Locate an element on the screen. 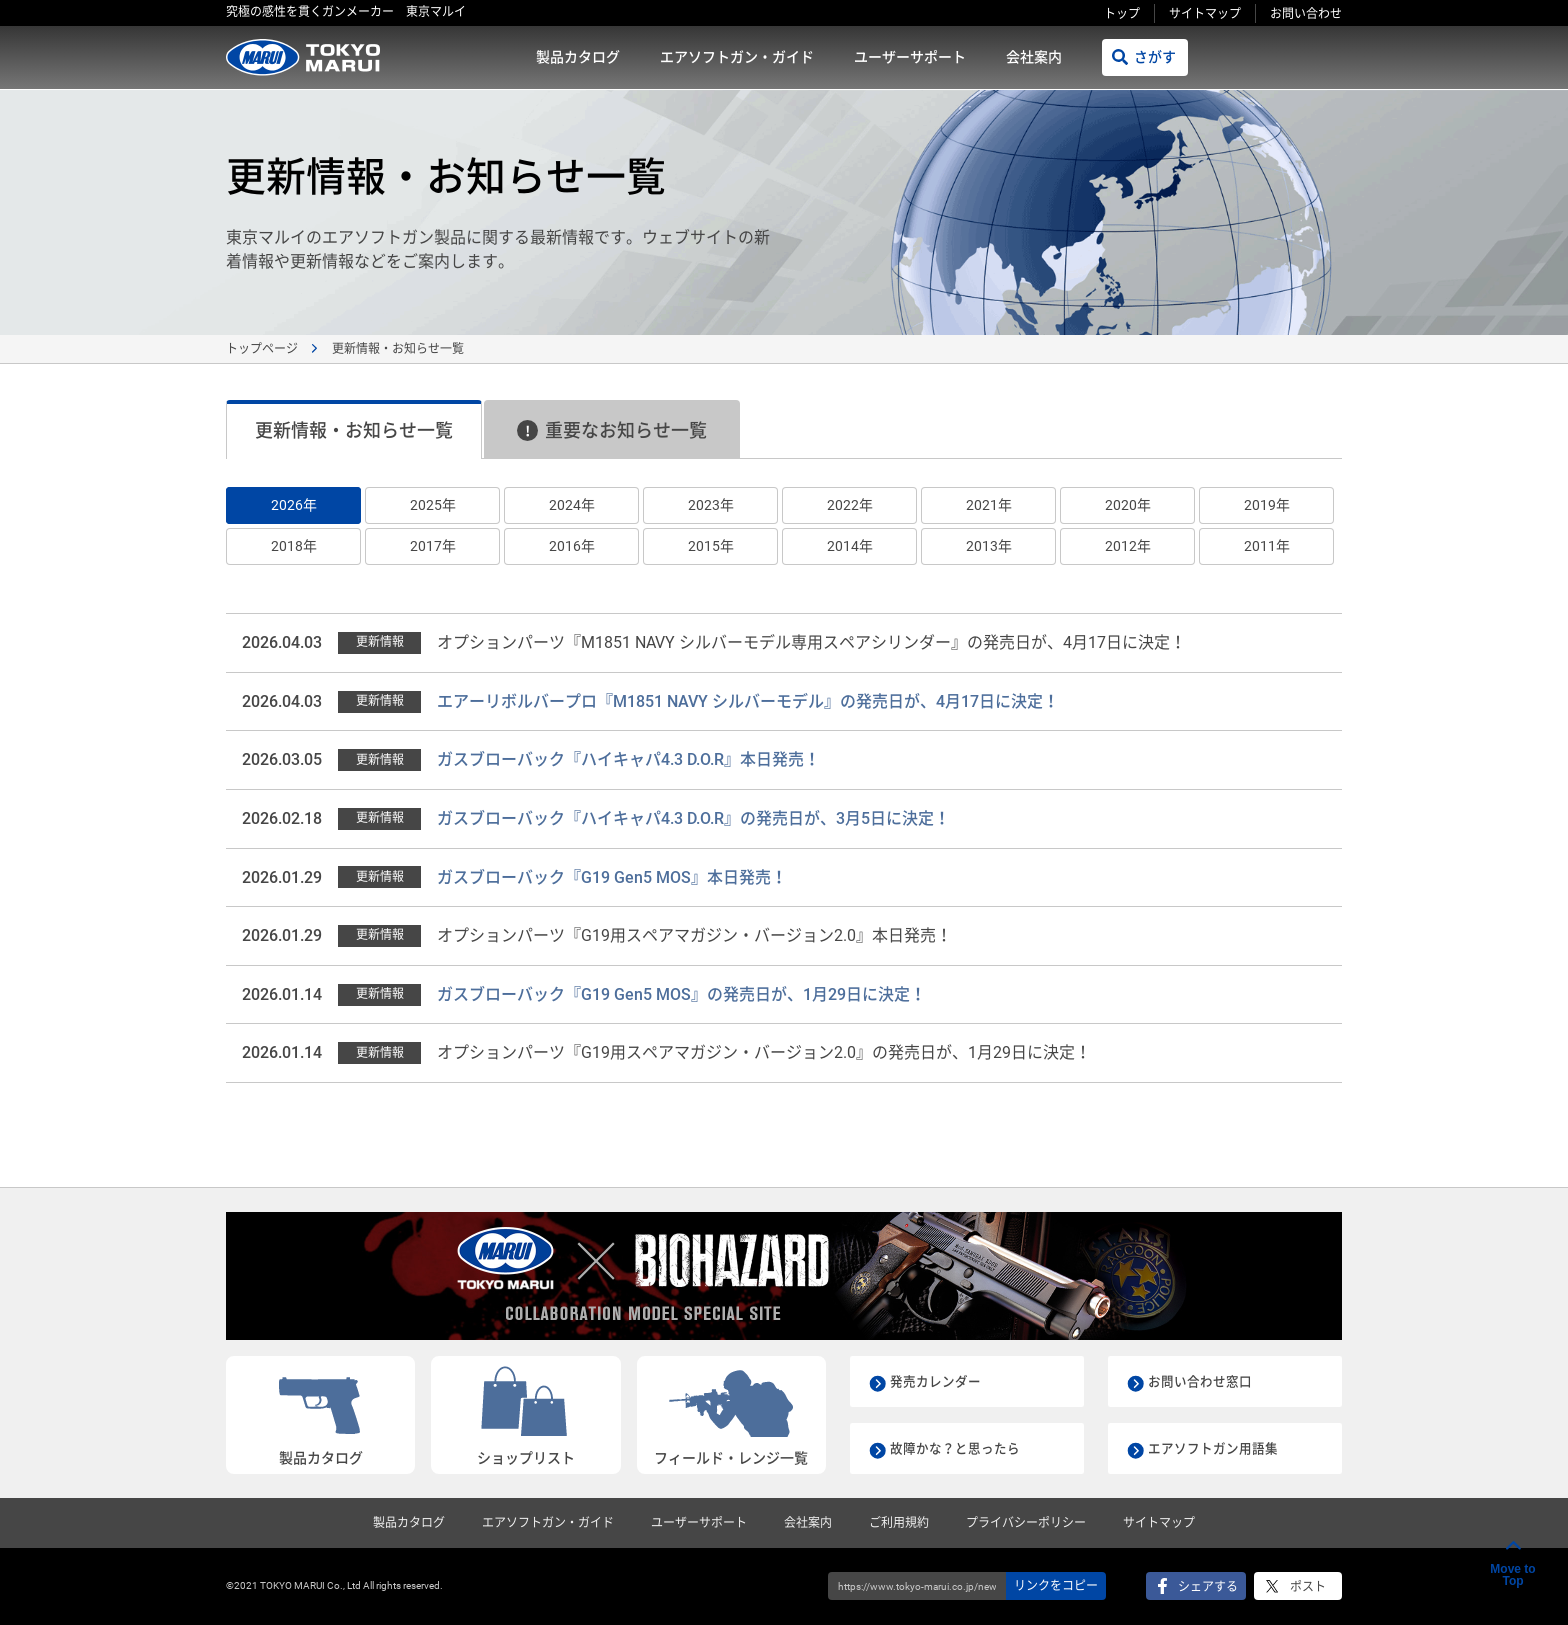  2019年 is located at coordinates (1267, 505).